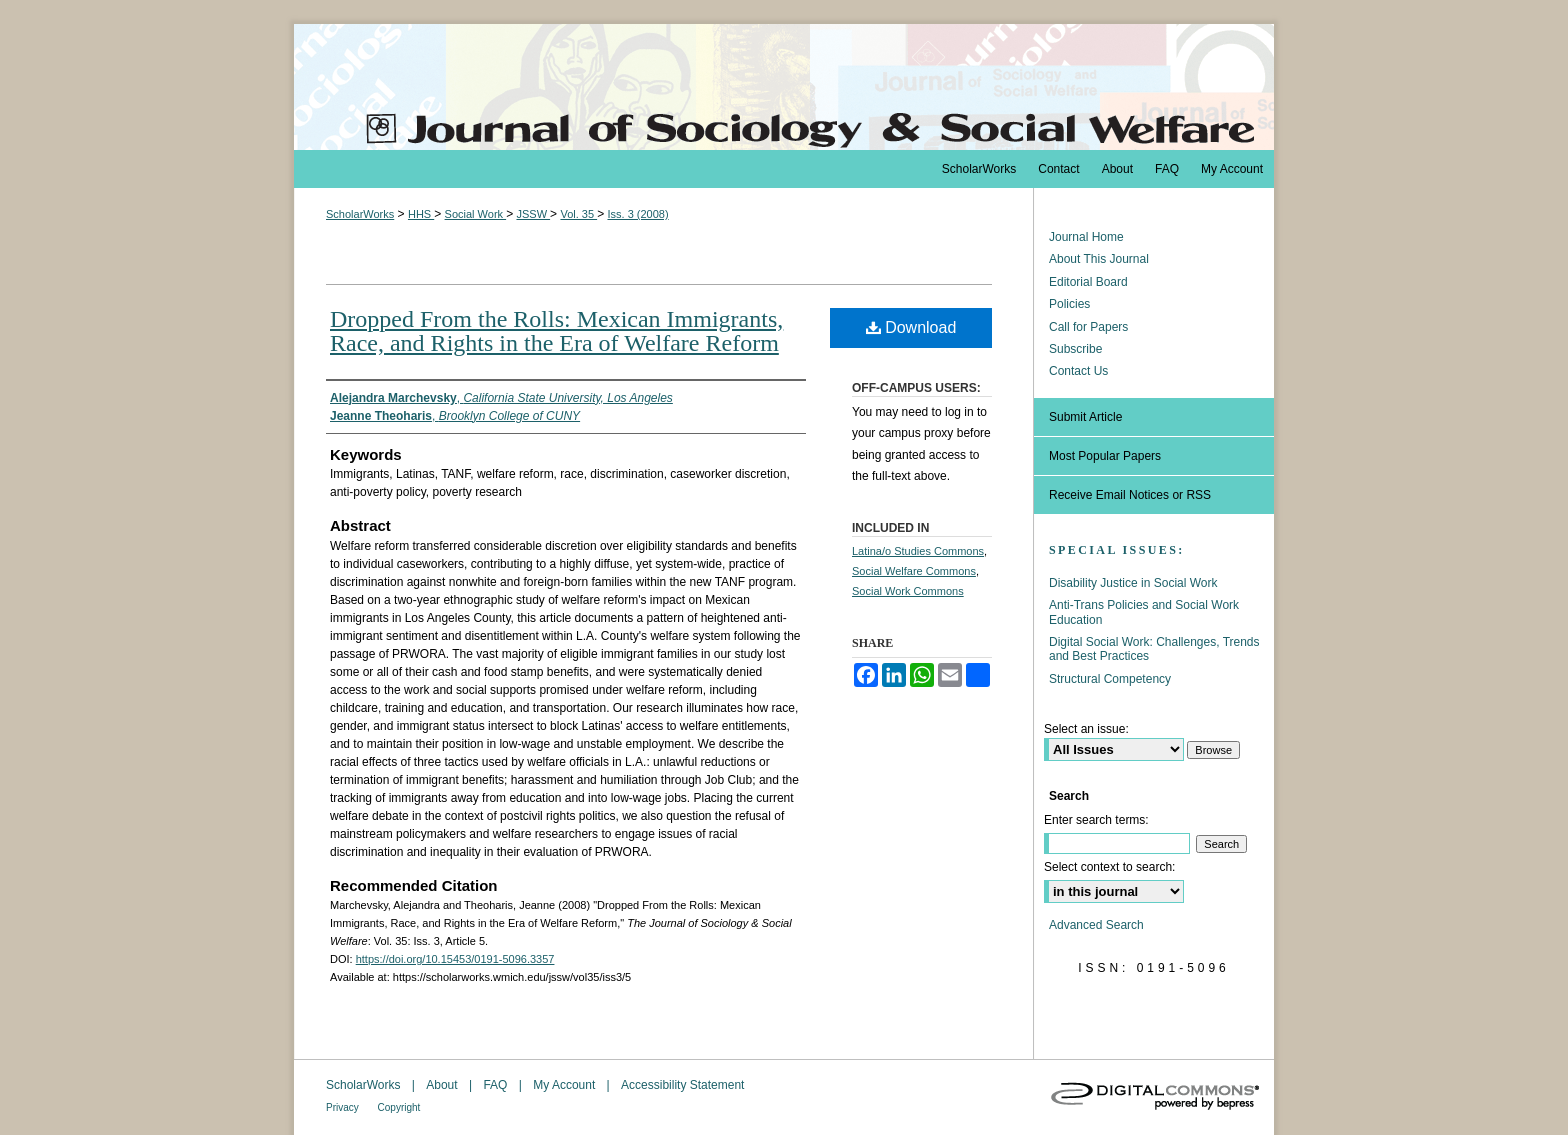 The height and width of the screenshot is (1135, 1568). Describe the element at coordinates (1099, 259) in the screenshot. I see `About This Journal` at that location.